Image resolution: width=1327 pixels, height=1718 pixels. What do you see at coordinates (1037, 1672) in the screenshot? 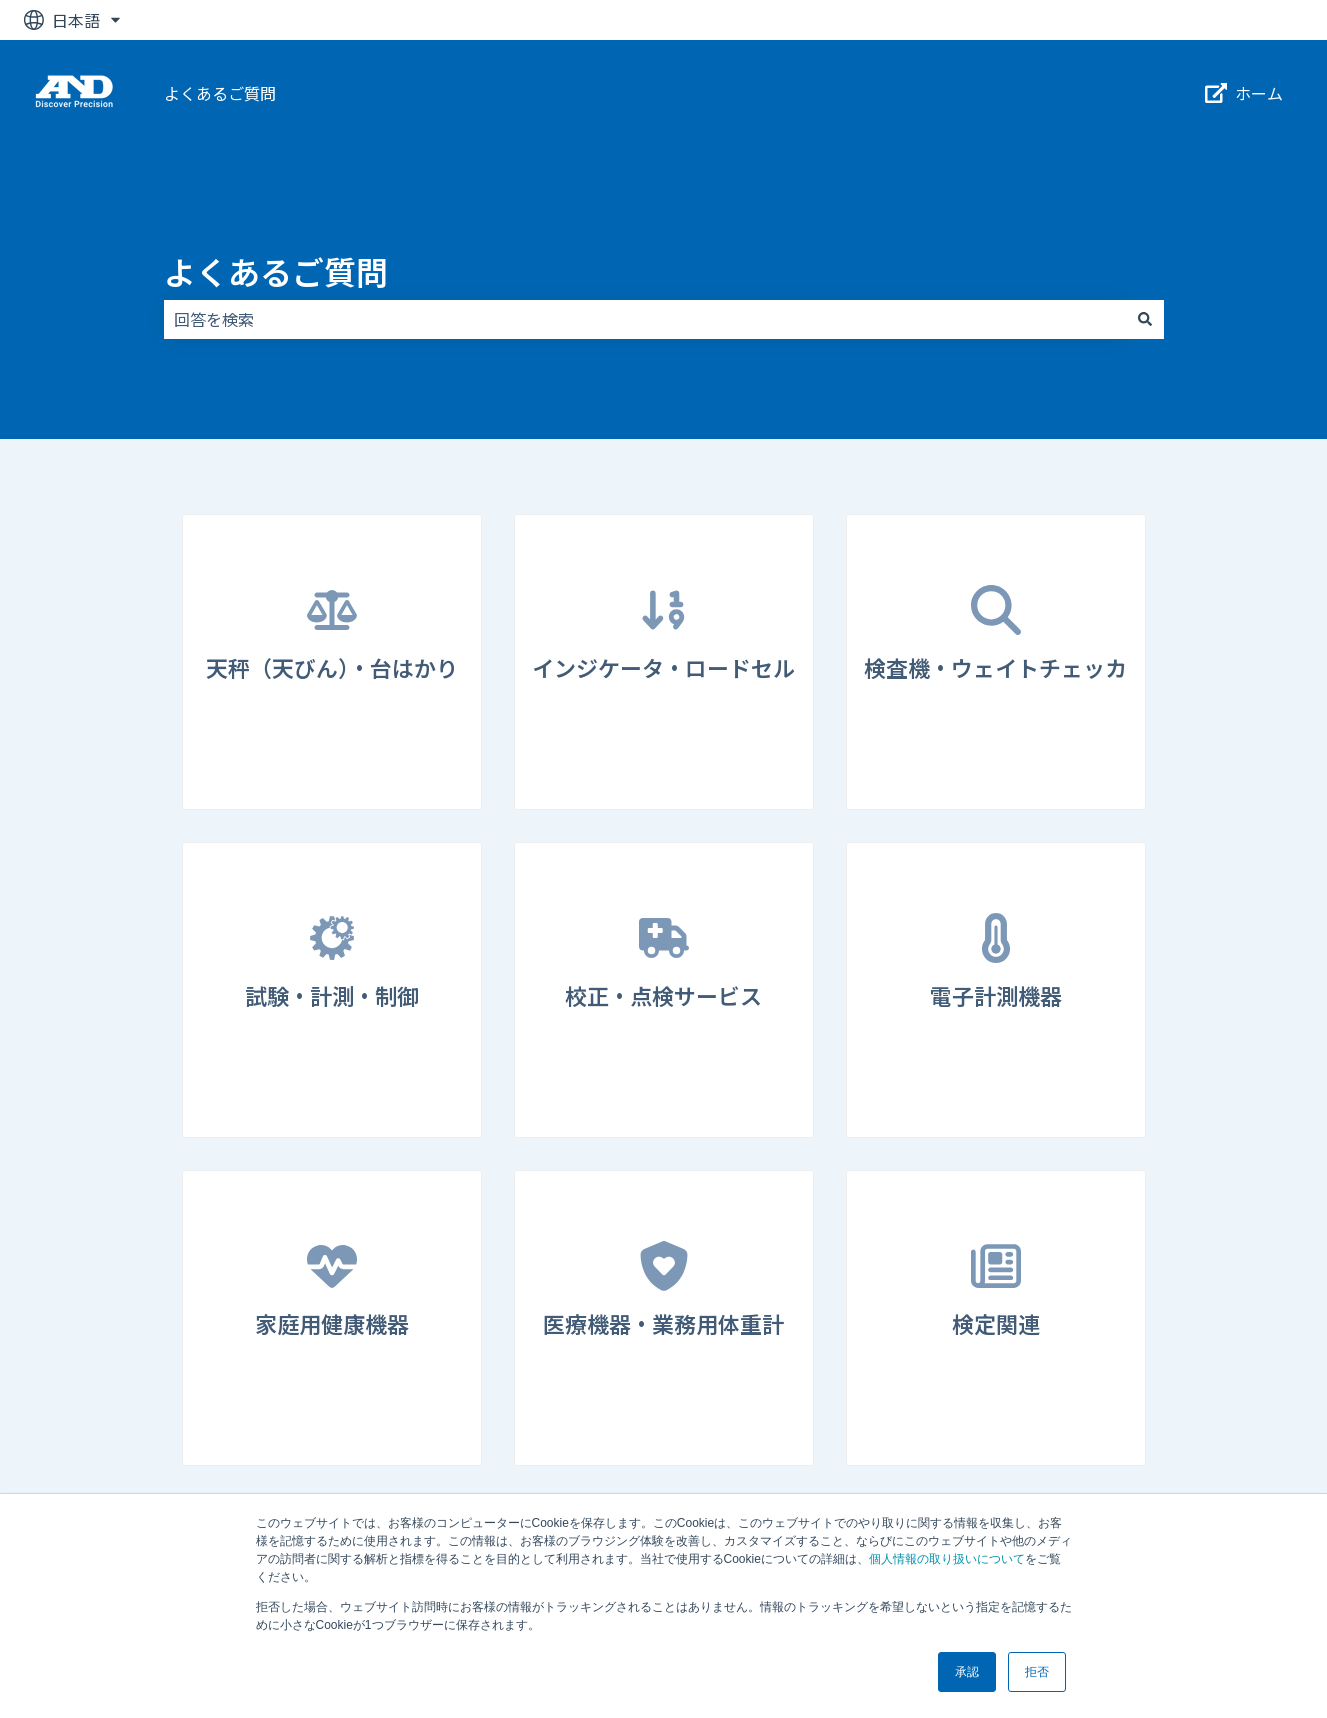
I see `拒否 [button]` at bounding box center [1037, 1672].